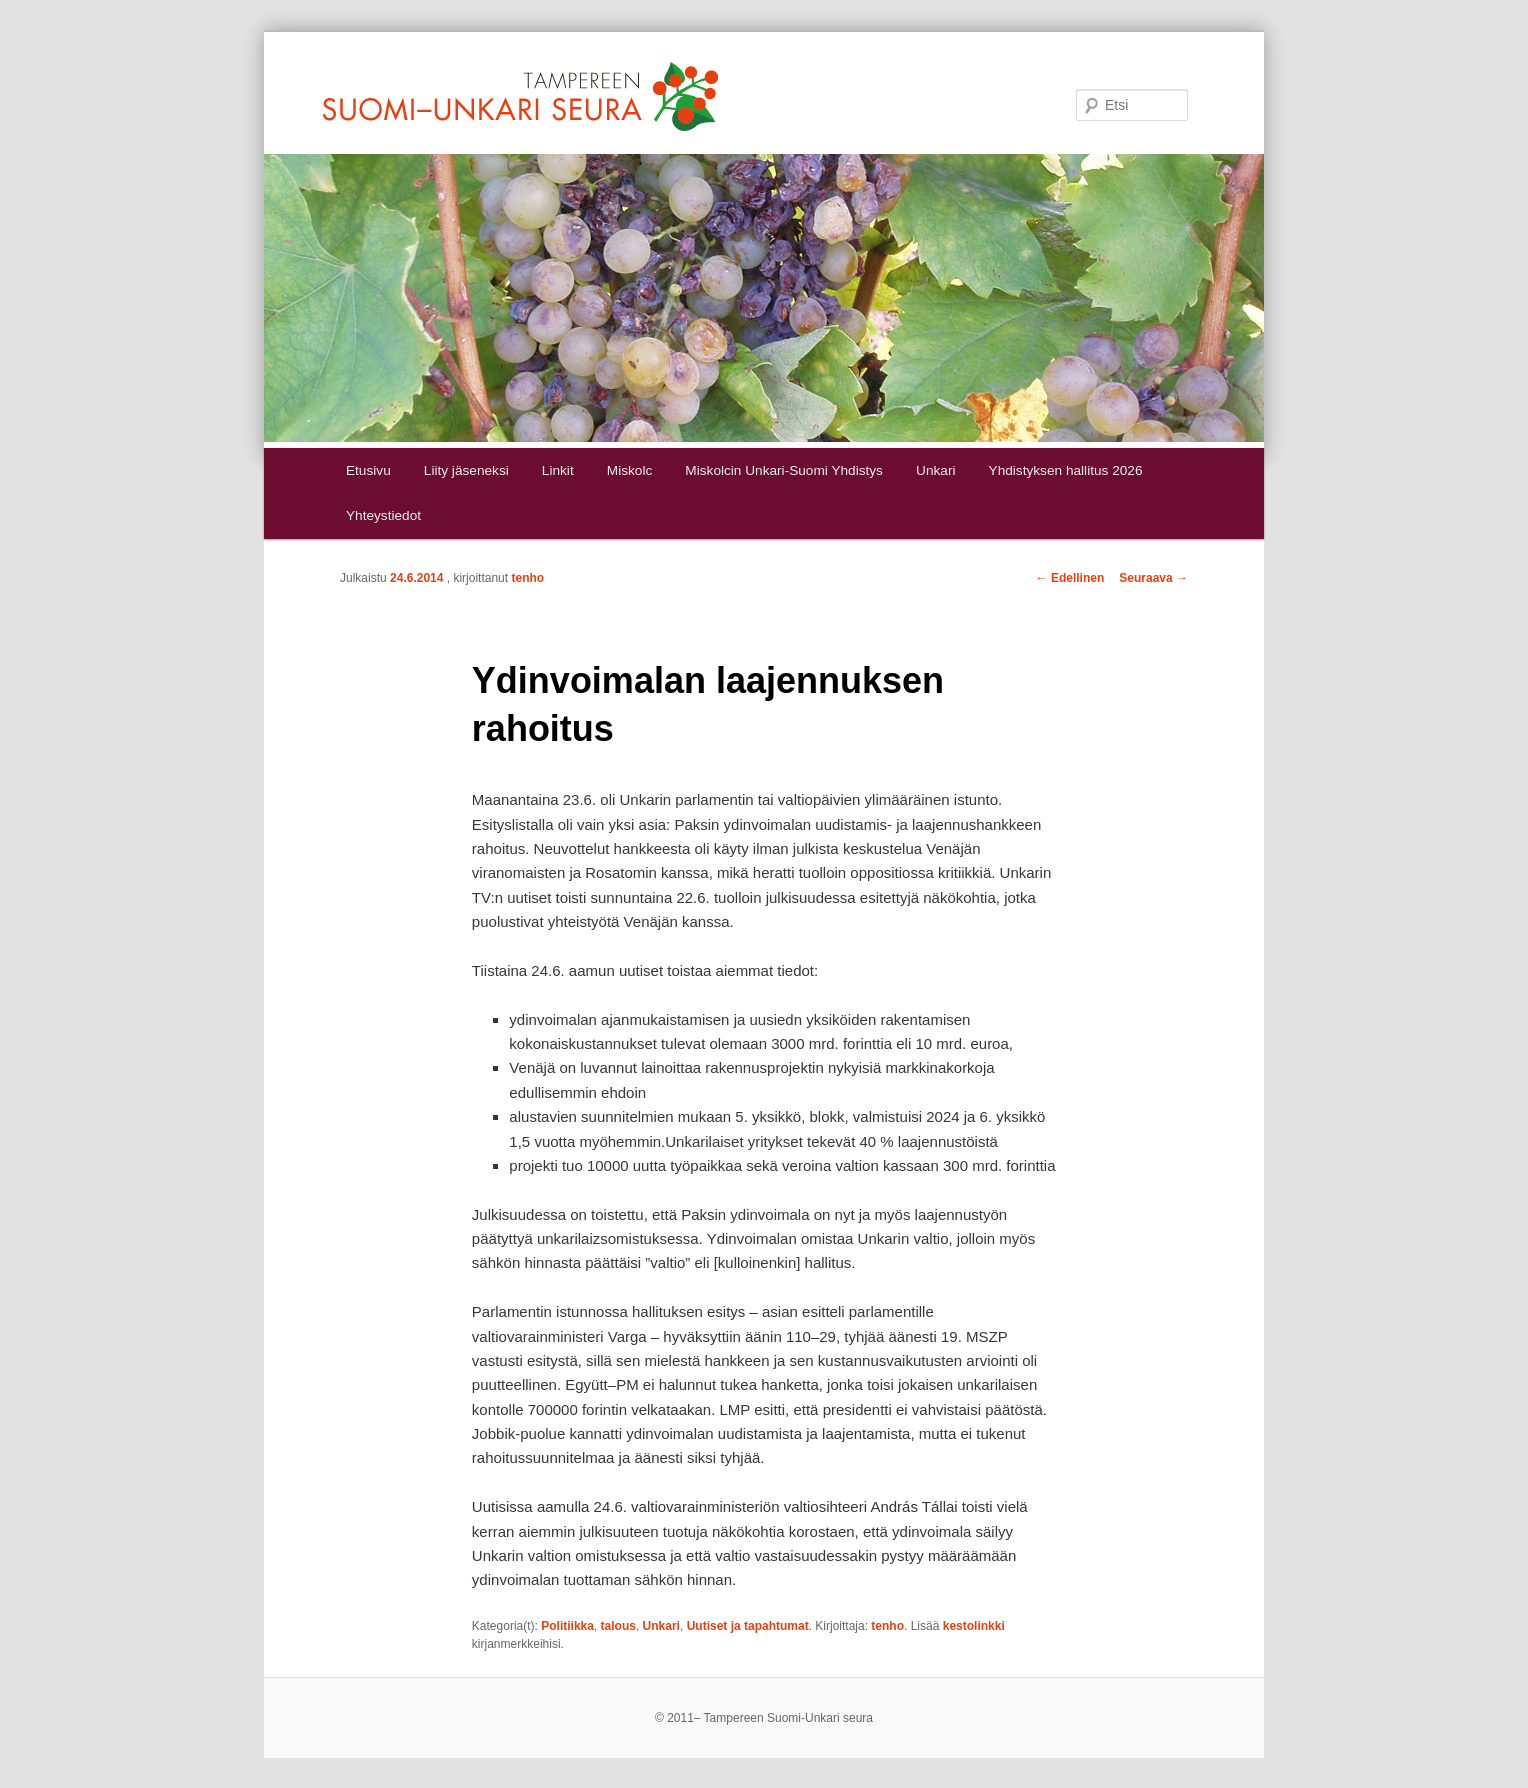 This screenshot has height=1788, width=1528. I want to click on tenho, so click(527, 578).